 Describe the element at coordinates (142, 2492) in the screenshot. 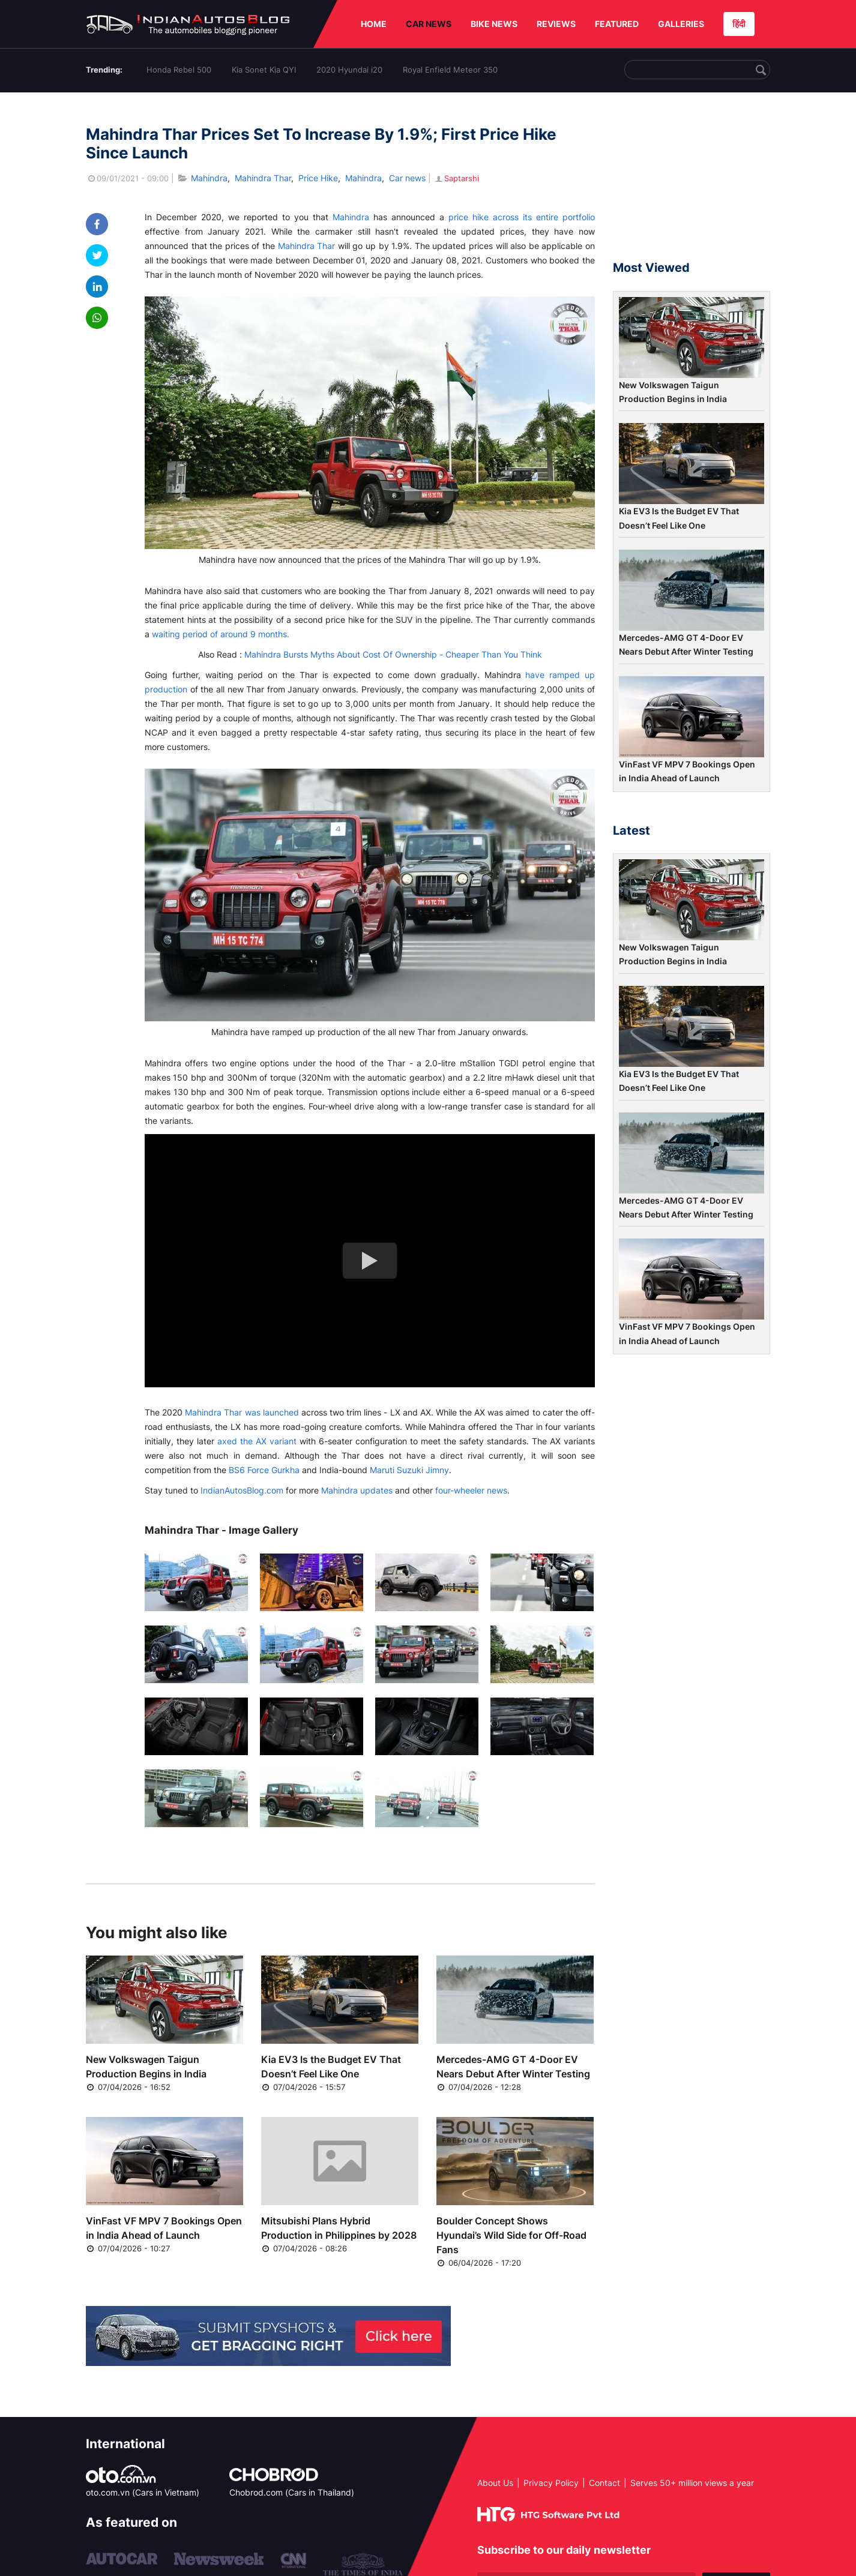

I see `oto.com.vn (Cars in Vietnam)` at that location.